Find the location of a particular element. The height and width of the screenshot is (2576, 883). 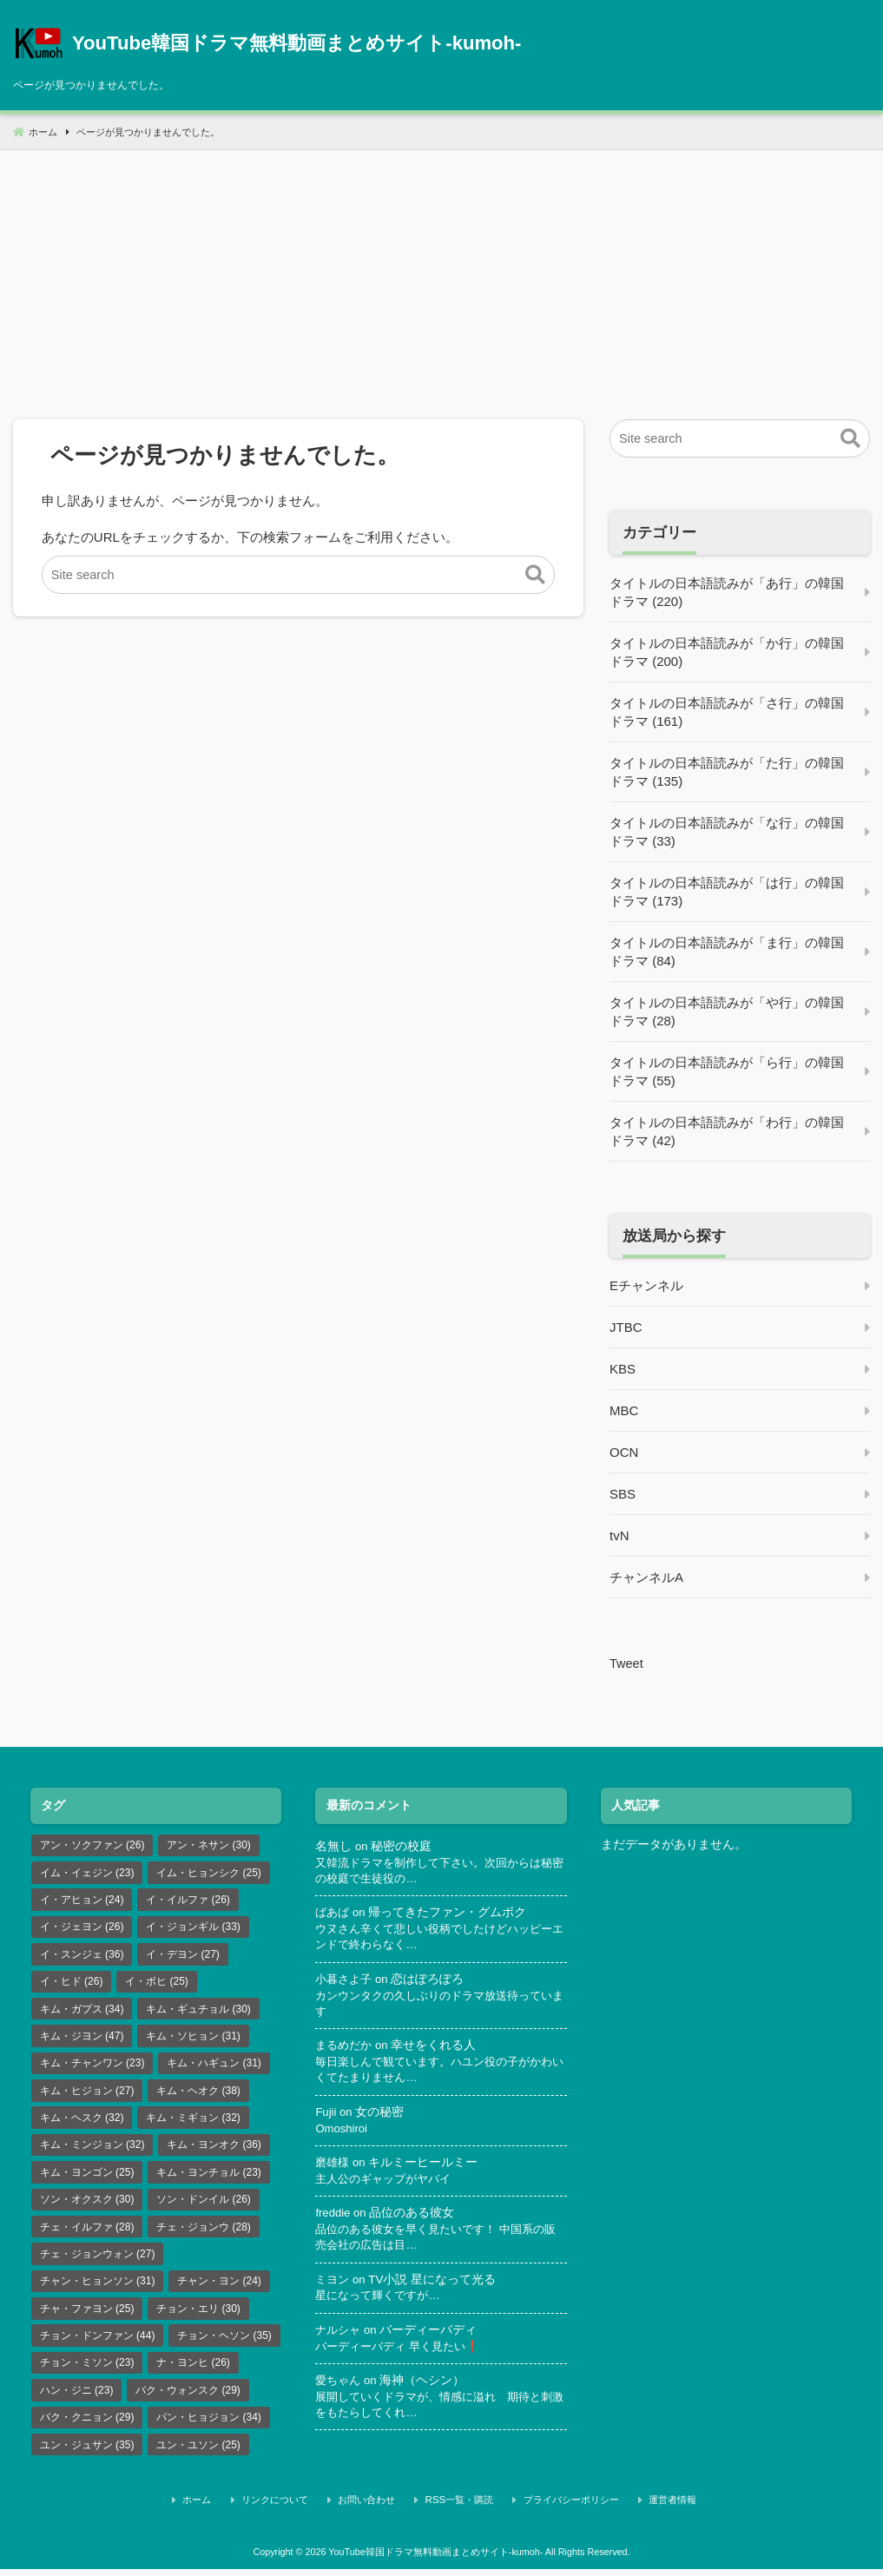

[button] is located at coordinates (535, 575).